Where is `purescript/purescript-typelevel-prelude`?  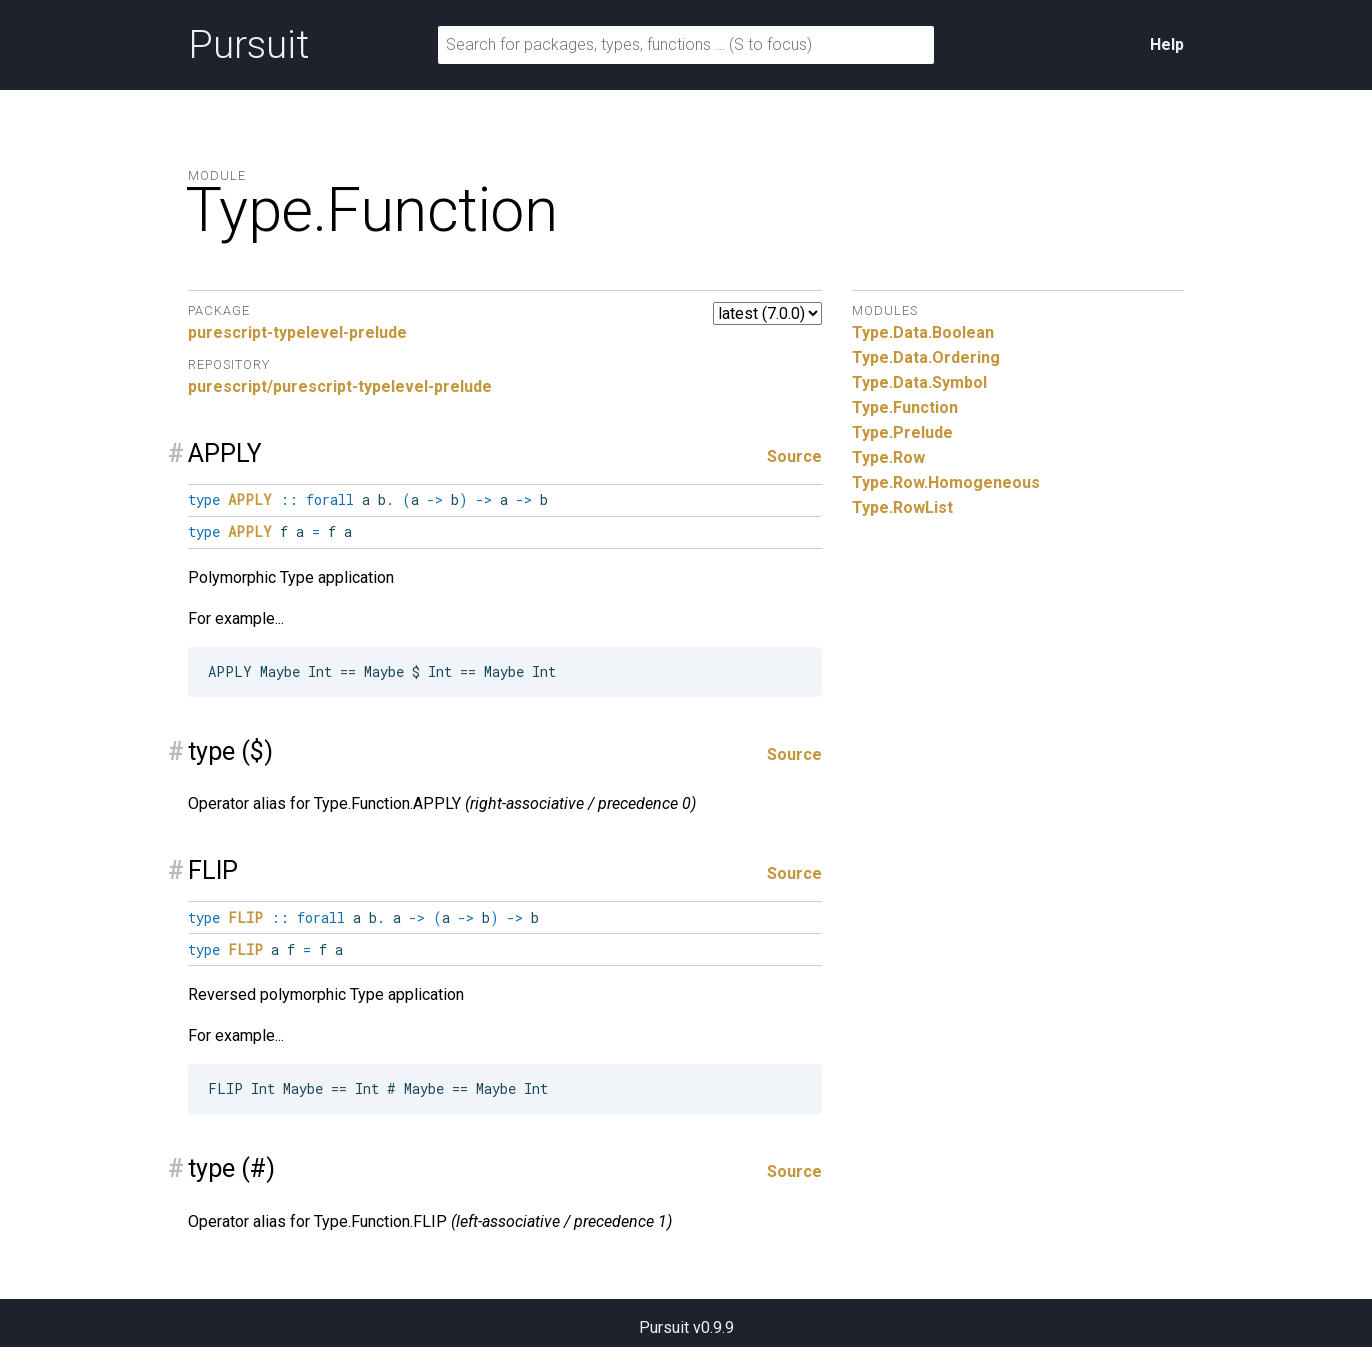 purescript/purescript-typelevel-prelude is located at coordinates (340, 386).